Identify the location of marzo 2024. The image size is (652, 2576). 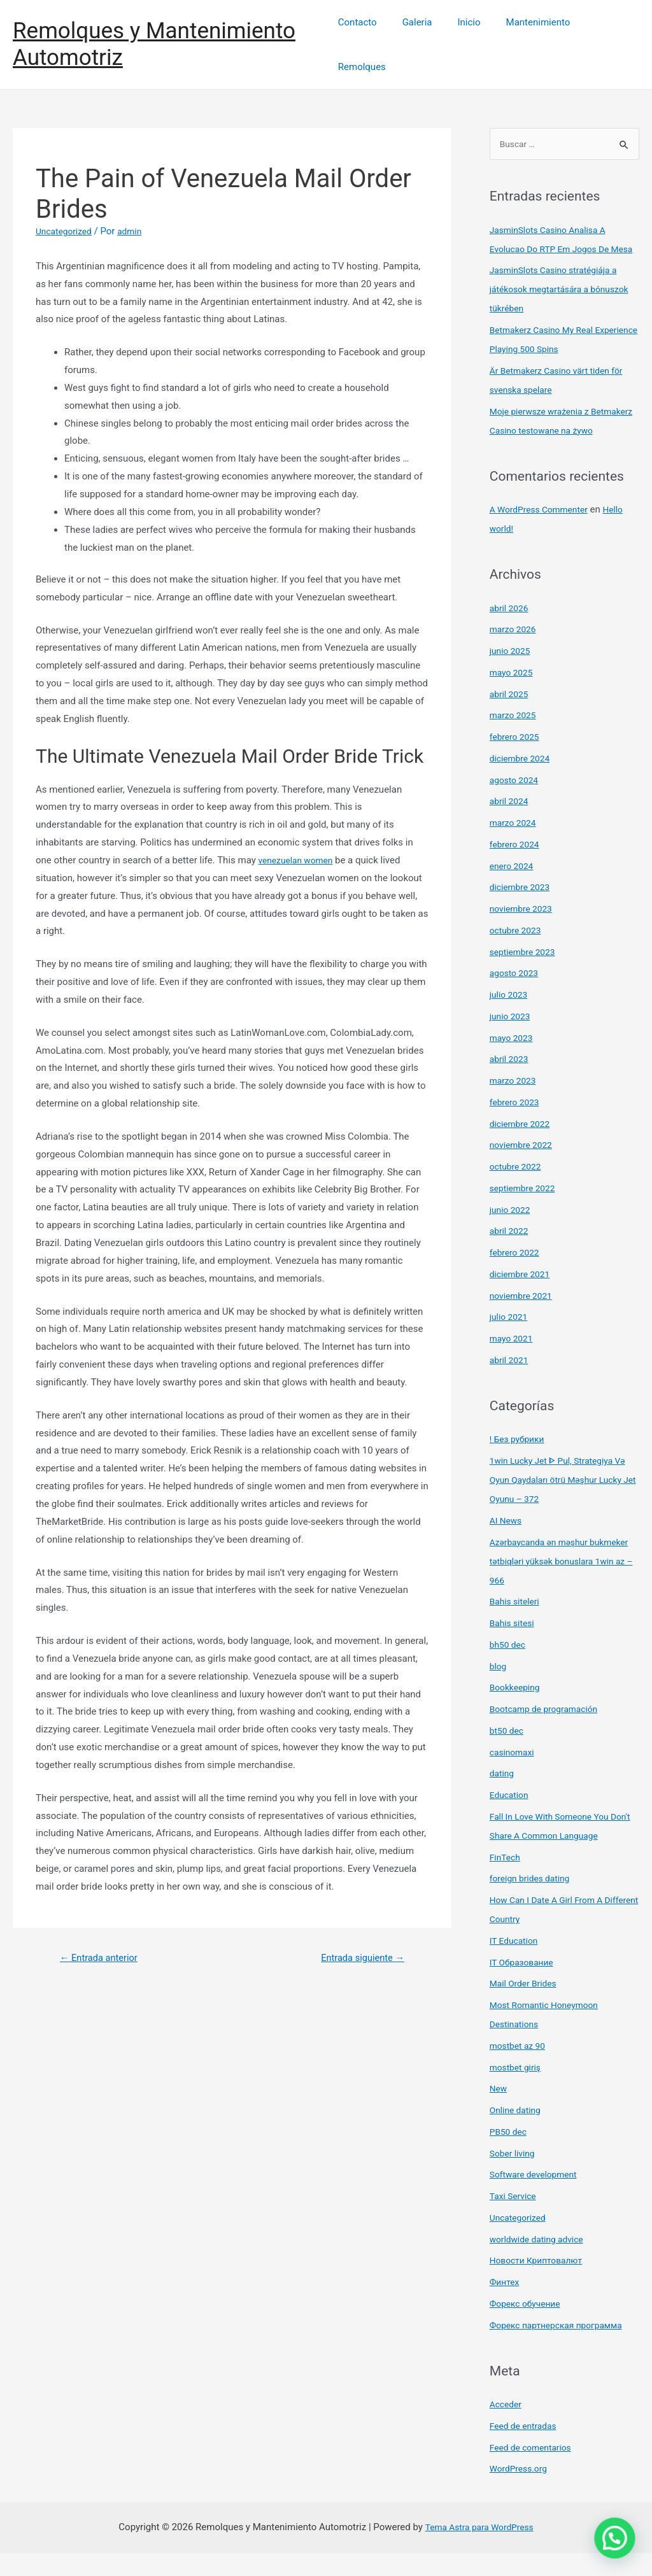
(515, 845).